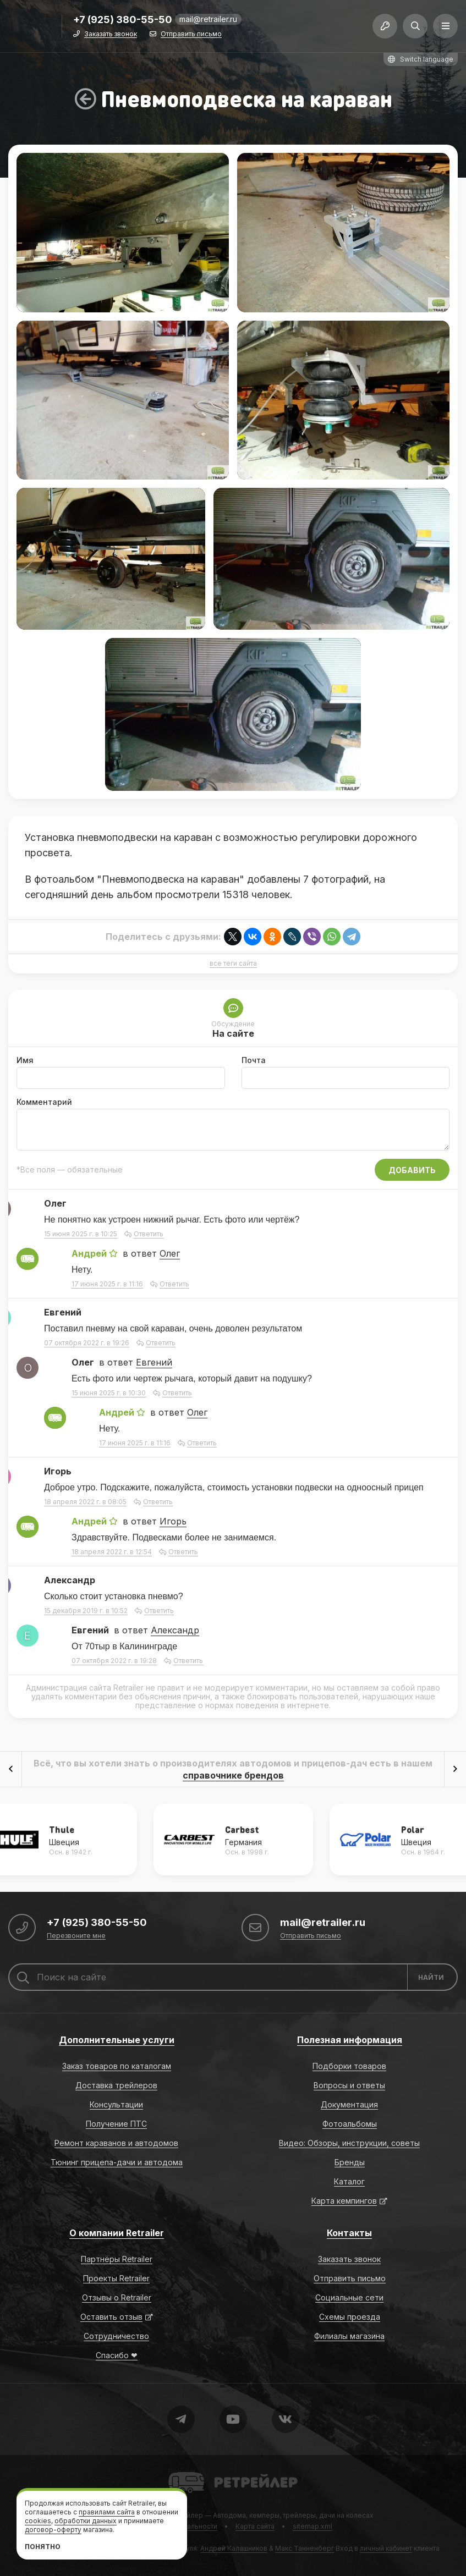 This screenshot has width=466, height=2576. What do you see at coordinates (233, 2548) in the screenshot?
I see `Андрей Калашников` at bounding box center [233, 2548].